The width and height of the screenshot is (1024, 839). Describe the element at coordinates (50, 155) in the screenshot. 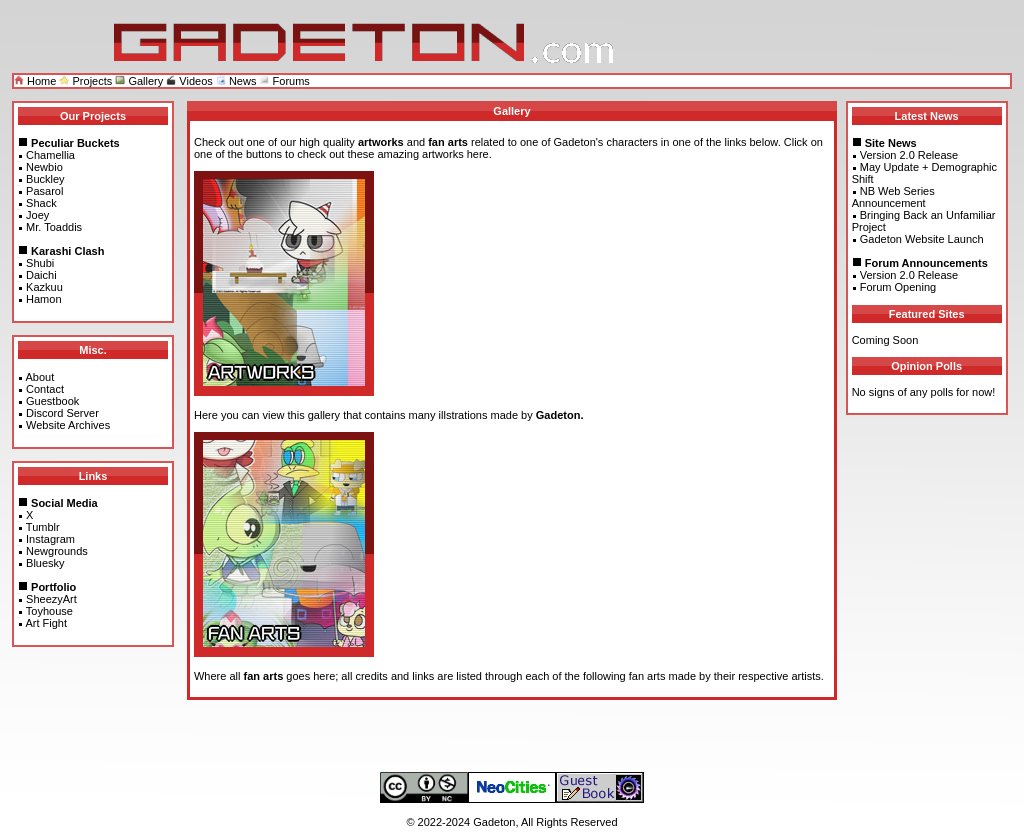

I see `Chamellia` at that location.